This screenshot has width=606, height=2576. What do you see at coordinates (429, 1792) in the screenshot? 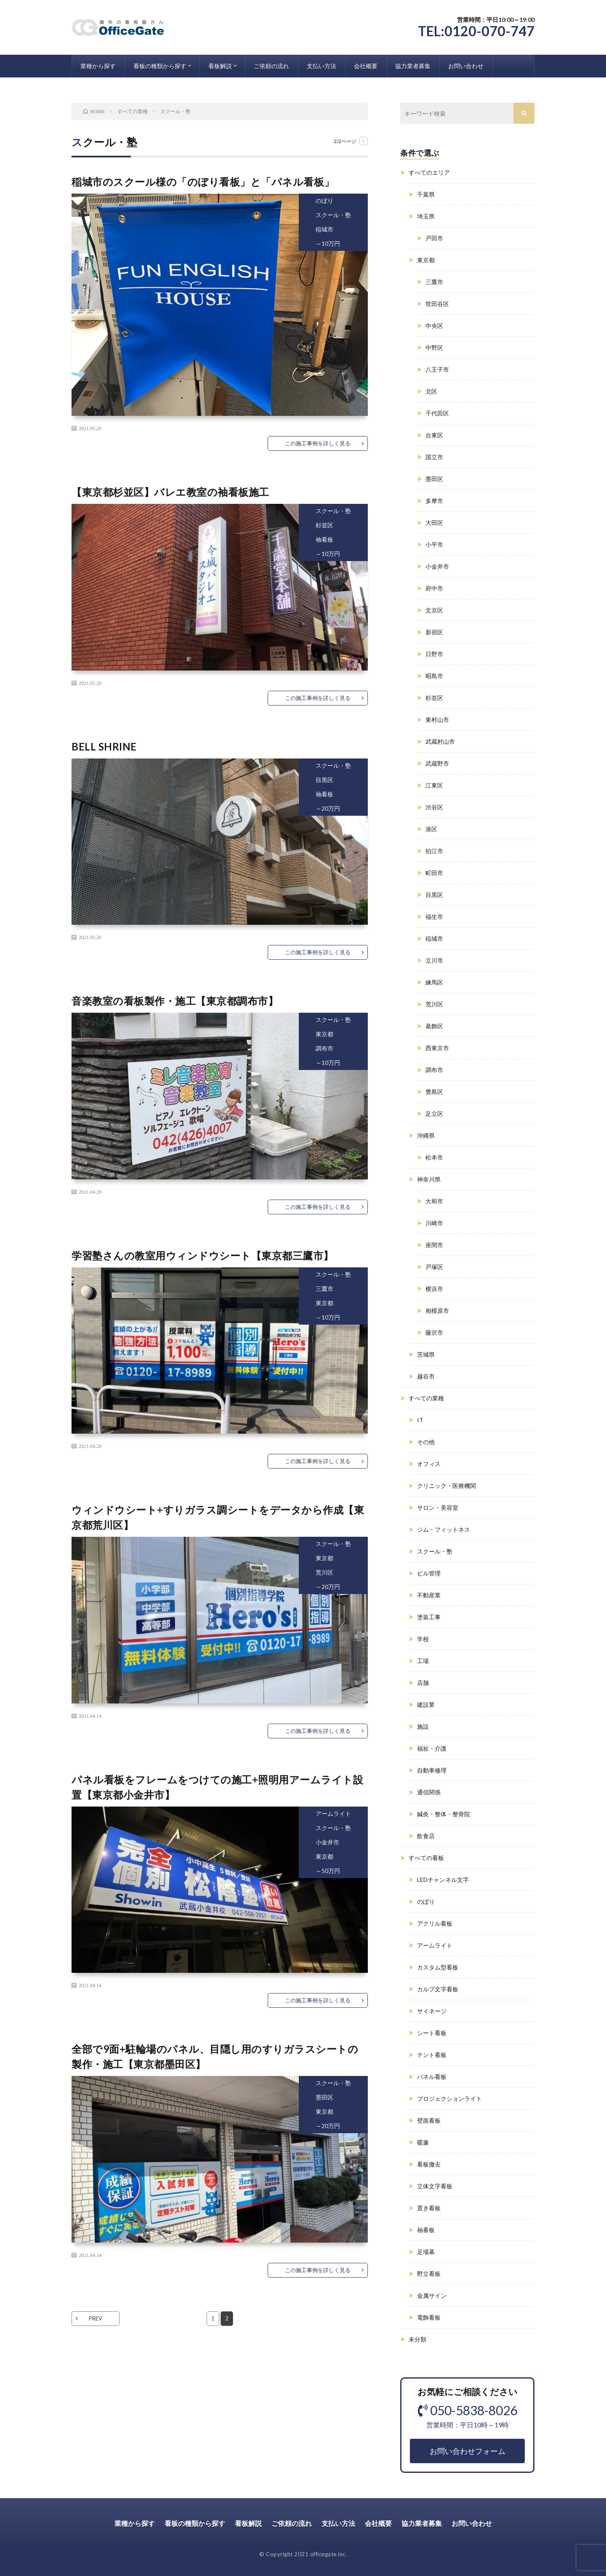
I see `通信関係` at bounding box center [429, 1792].